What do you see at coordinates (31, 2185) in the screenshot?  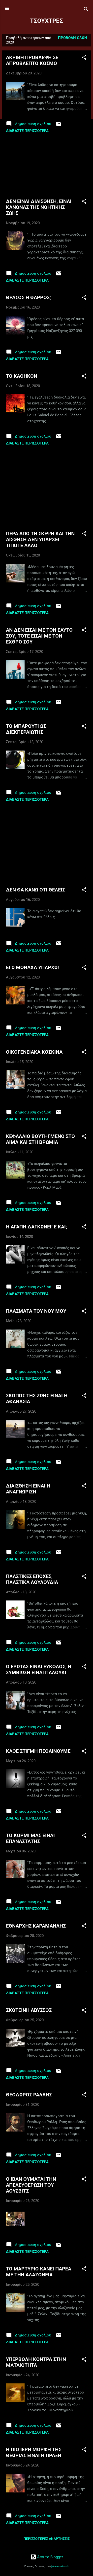 I see `Ο ΙΒΑΝ ΘΥΜΑΤΑΙ ΤΗΝ ΑΠΕΛΕΥΘΕΡΩΣΗ ΤΟΥ ΑΟΥΣΒΙΤΣ` at bounding box center [31, 2185].